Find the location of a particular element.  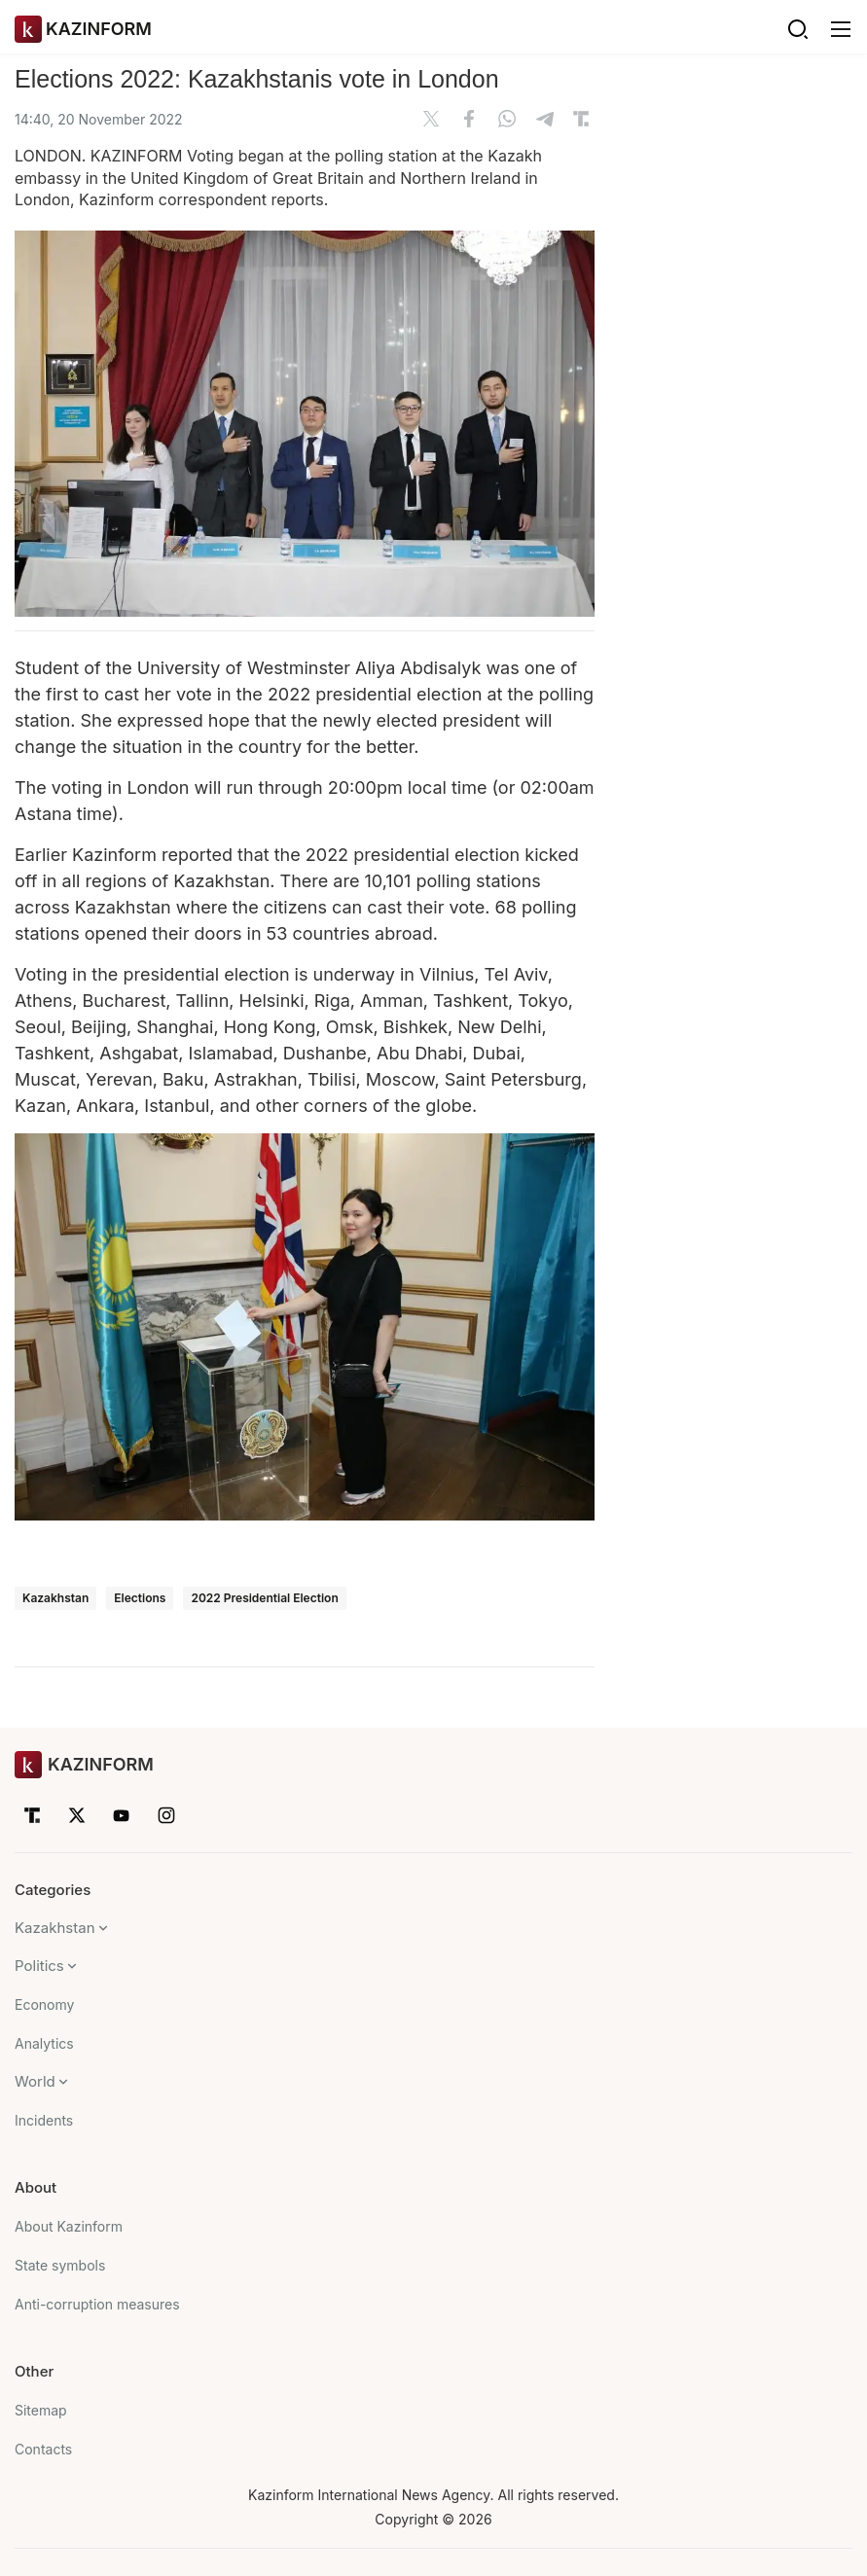

Contacts is located at coordinates (43, 2449).